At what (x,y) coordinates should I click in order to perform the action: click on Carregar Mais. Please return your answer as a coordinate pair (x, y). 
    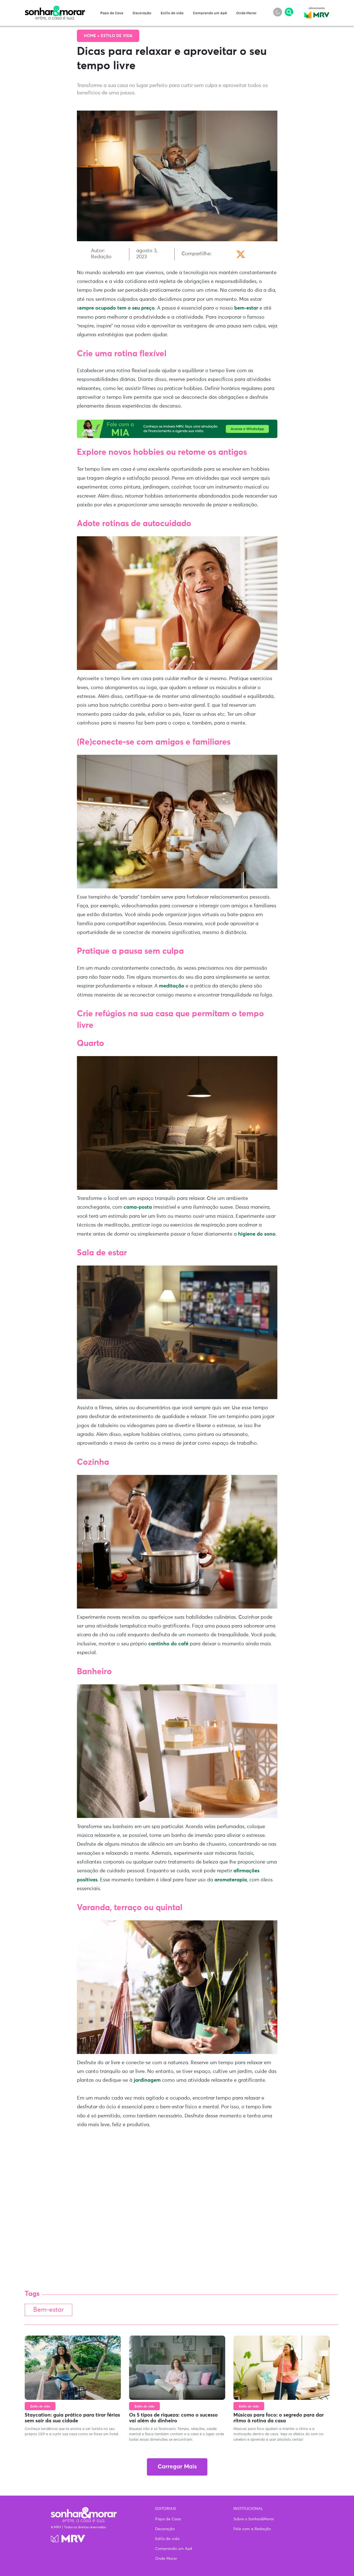
    Looking at the image, I should click on (177, 2467).